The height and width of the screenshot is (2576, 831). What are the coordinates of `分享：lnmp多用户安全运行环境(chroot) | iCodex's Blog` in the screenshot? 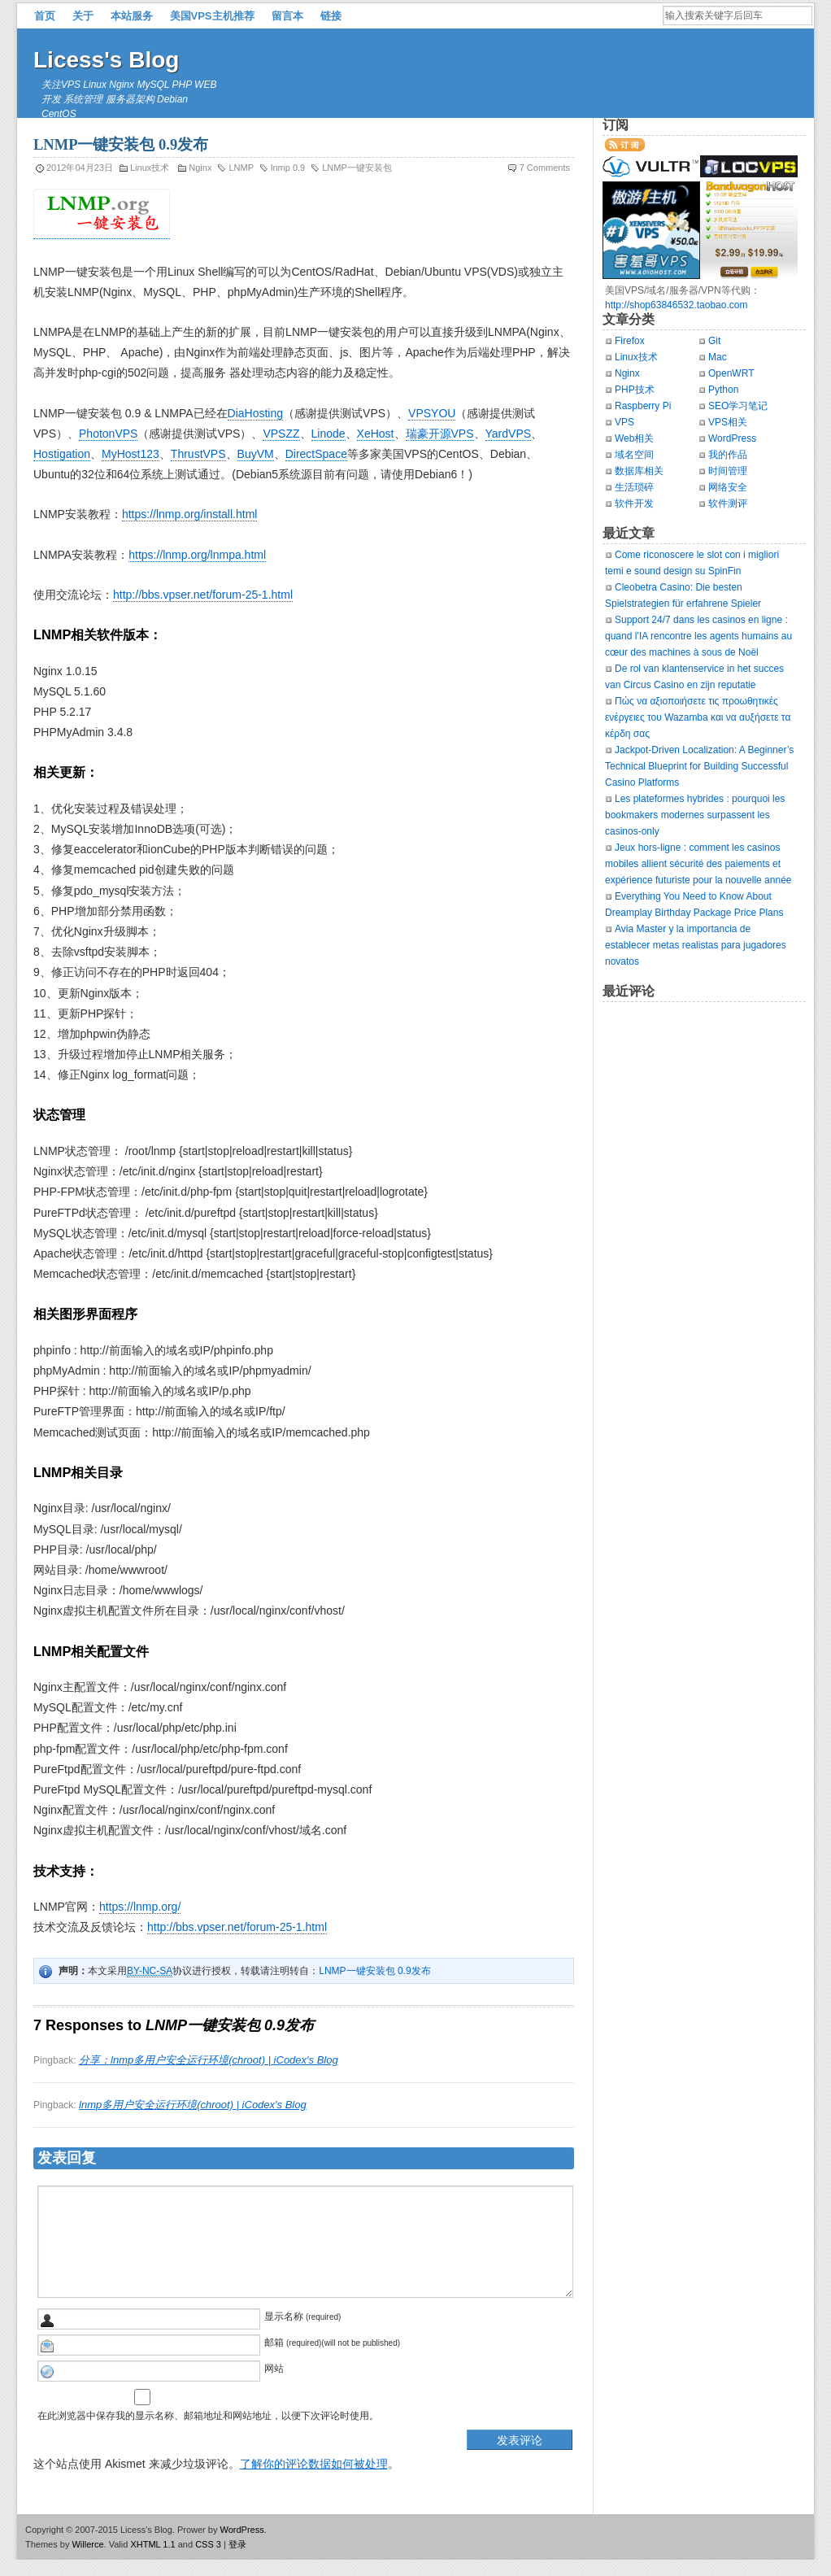 It's located at (208, 2060).